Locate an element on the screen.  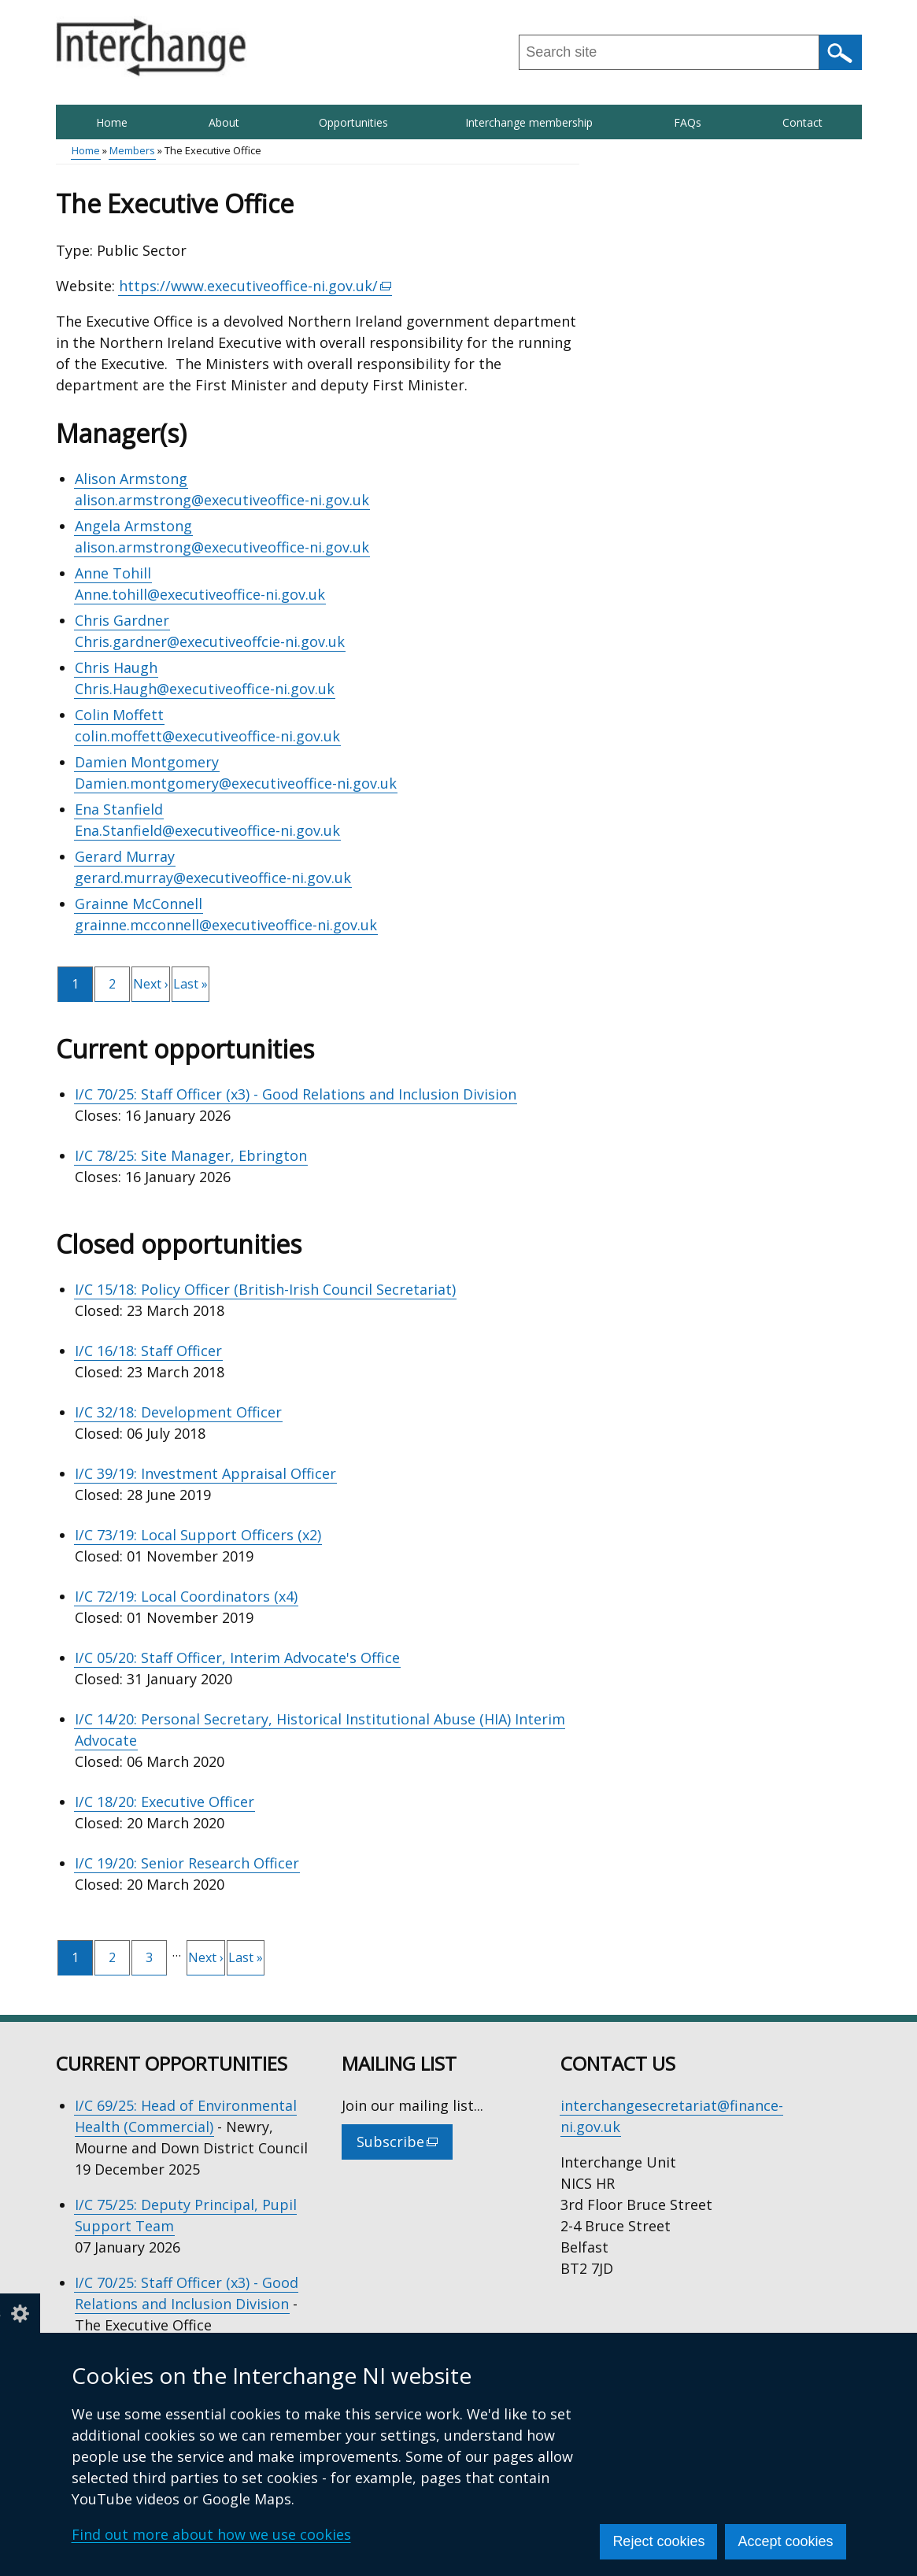
I/C 32/18: Development Officer is located at coordinates (178, 1412).